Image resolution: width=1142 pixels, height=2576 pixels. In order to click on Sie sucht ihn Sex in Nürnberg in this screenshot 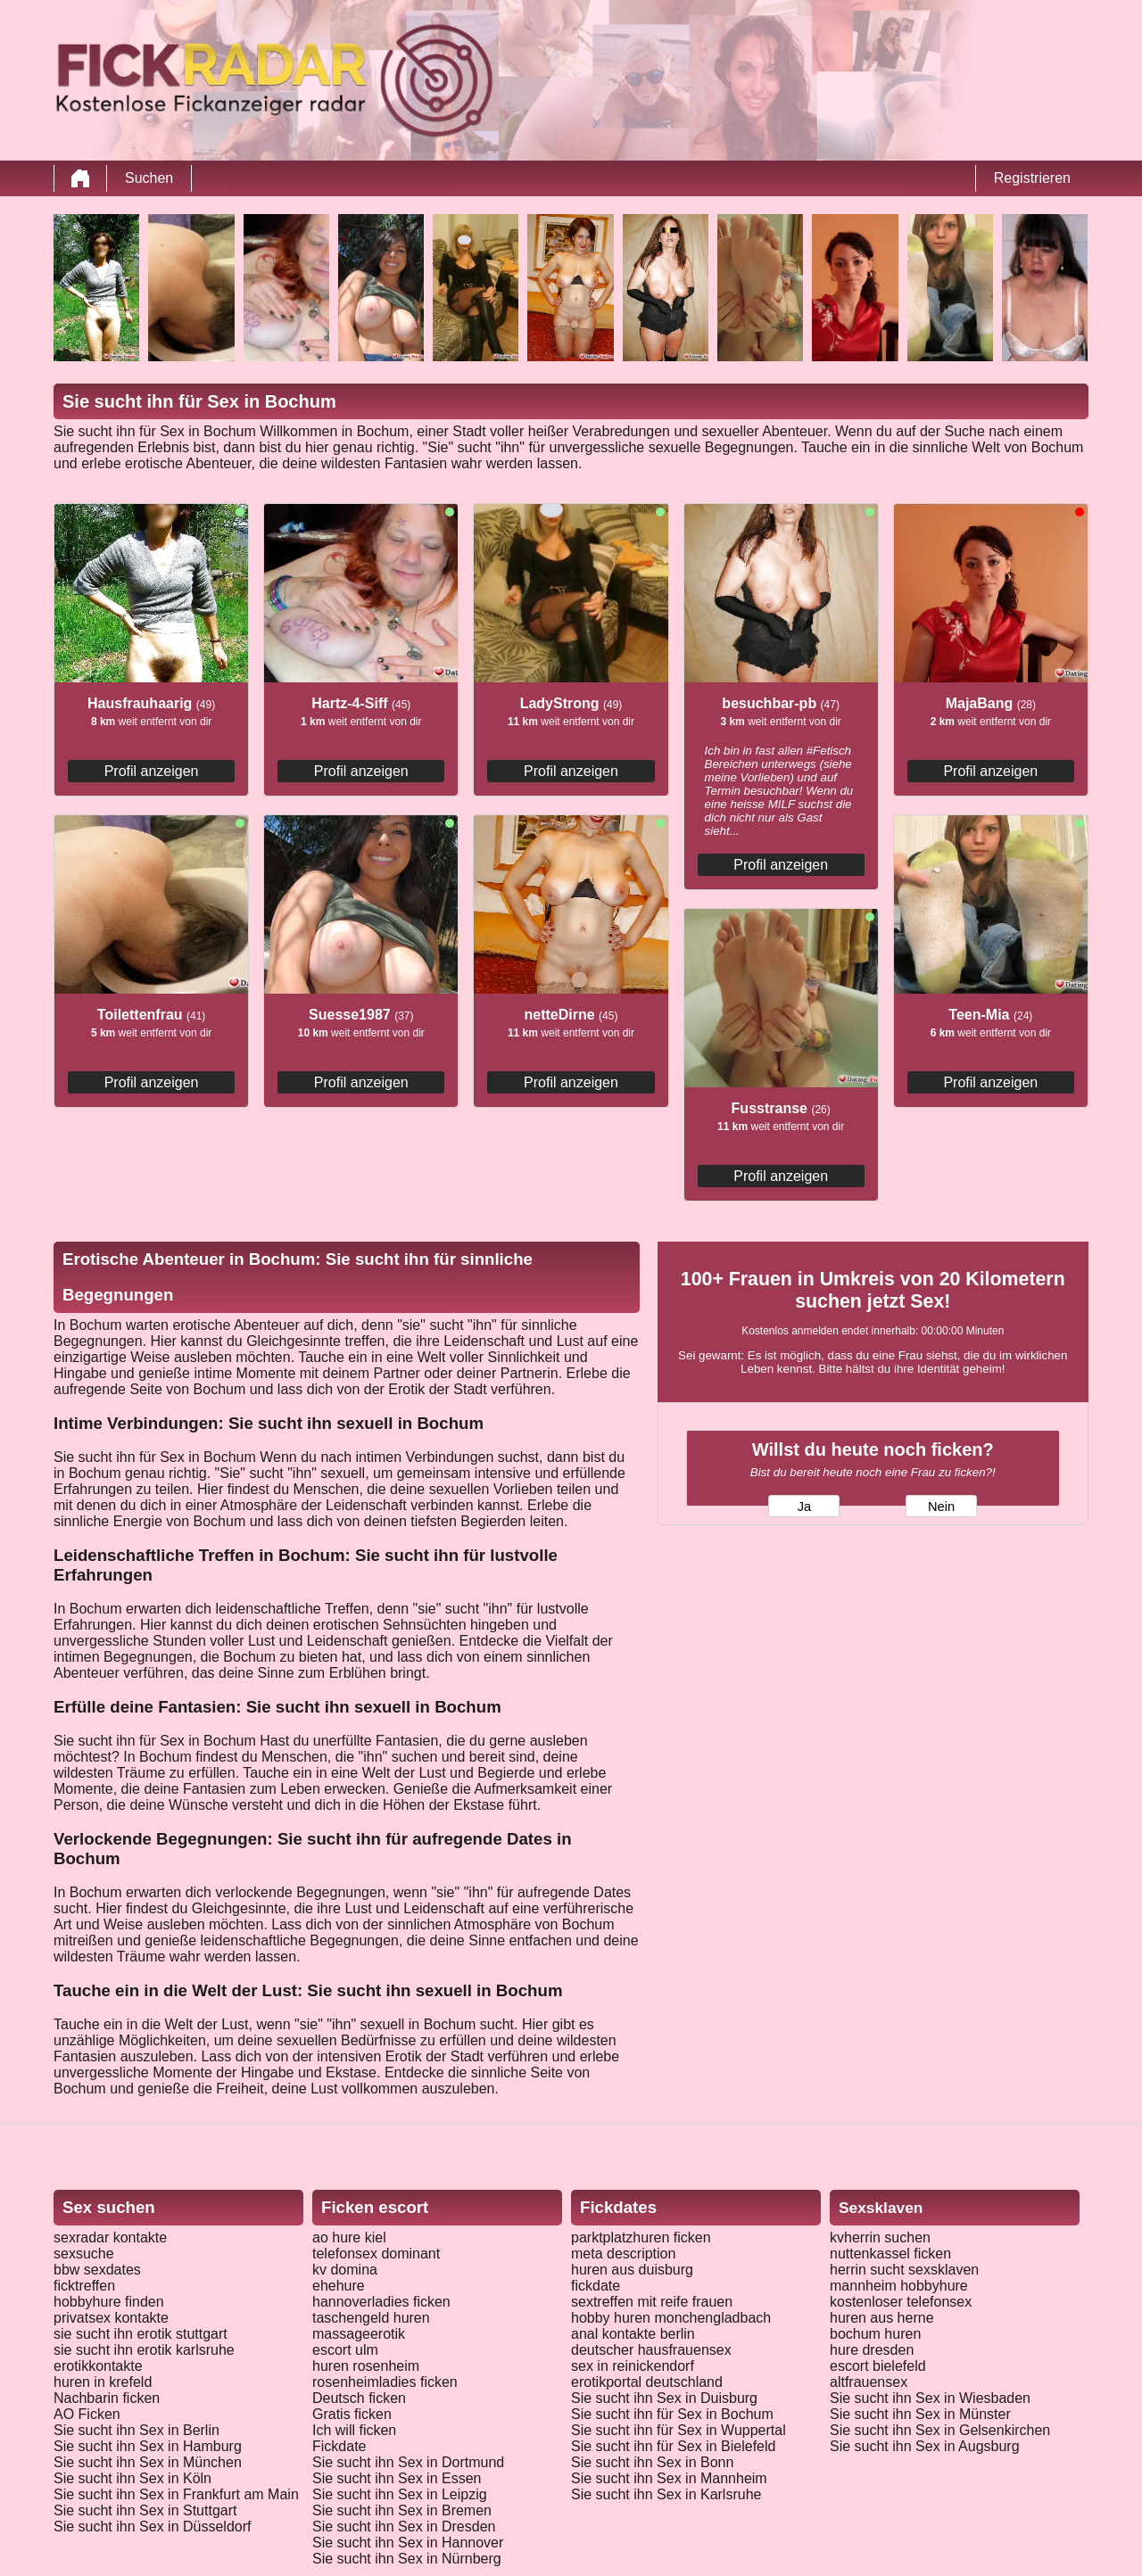, I will do `click(406, 2558)`.